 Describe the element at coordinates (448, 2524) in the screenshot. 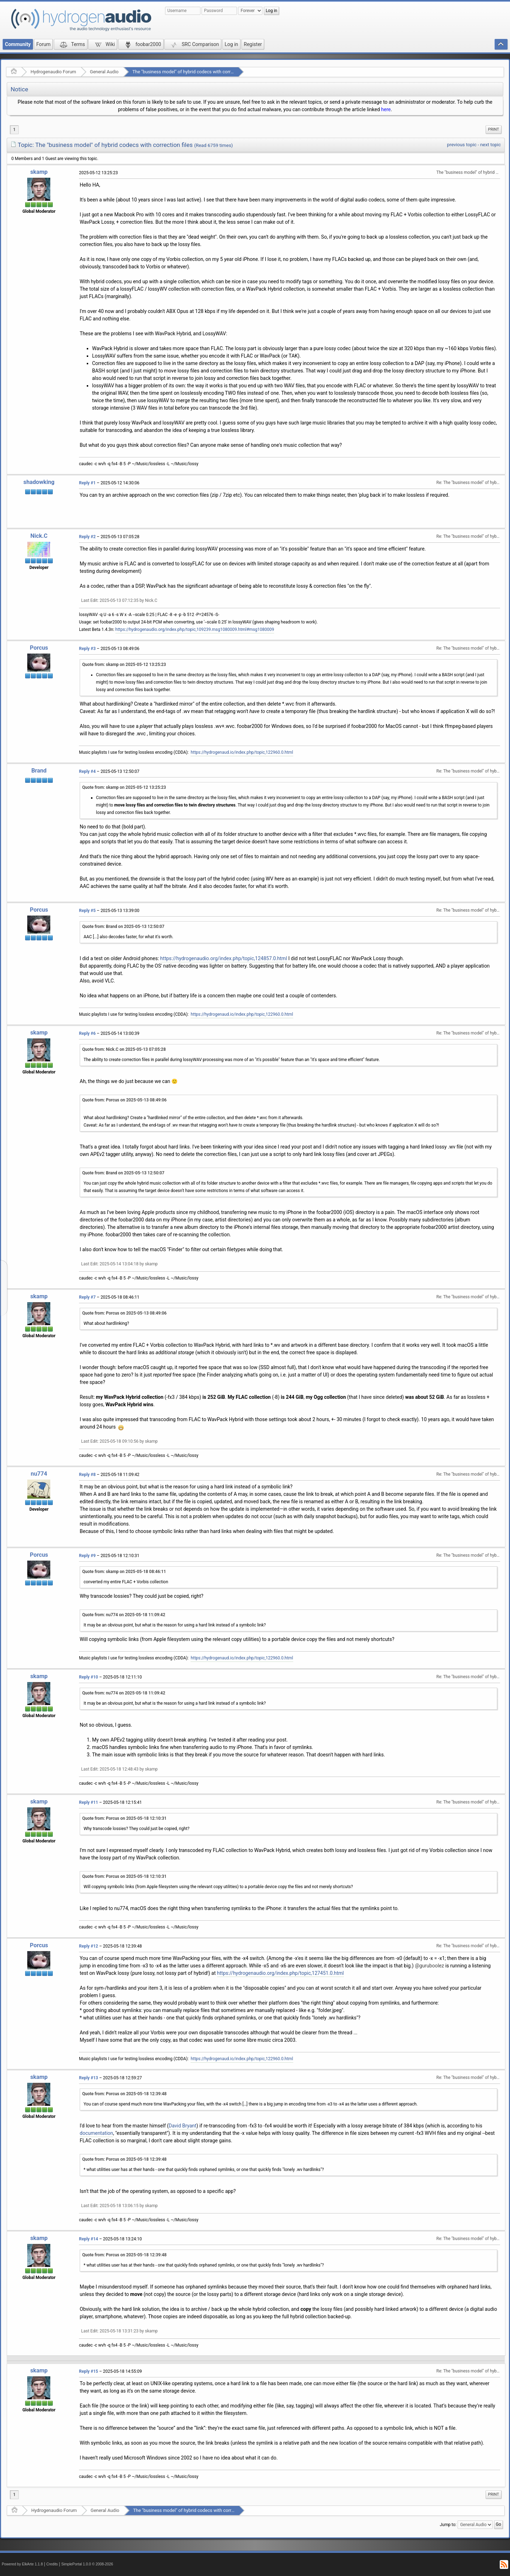

I see `Jump to:` at that location.